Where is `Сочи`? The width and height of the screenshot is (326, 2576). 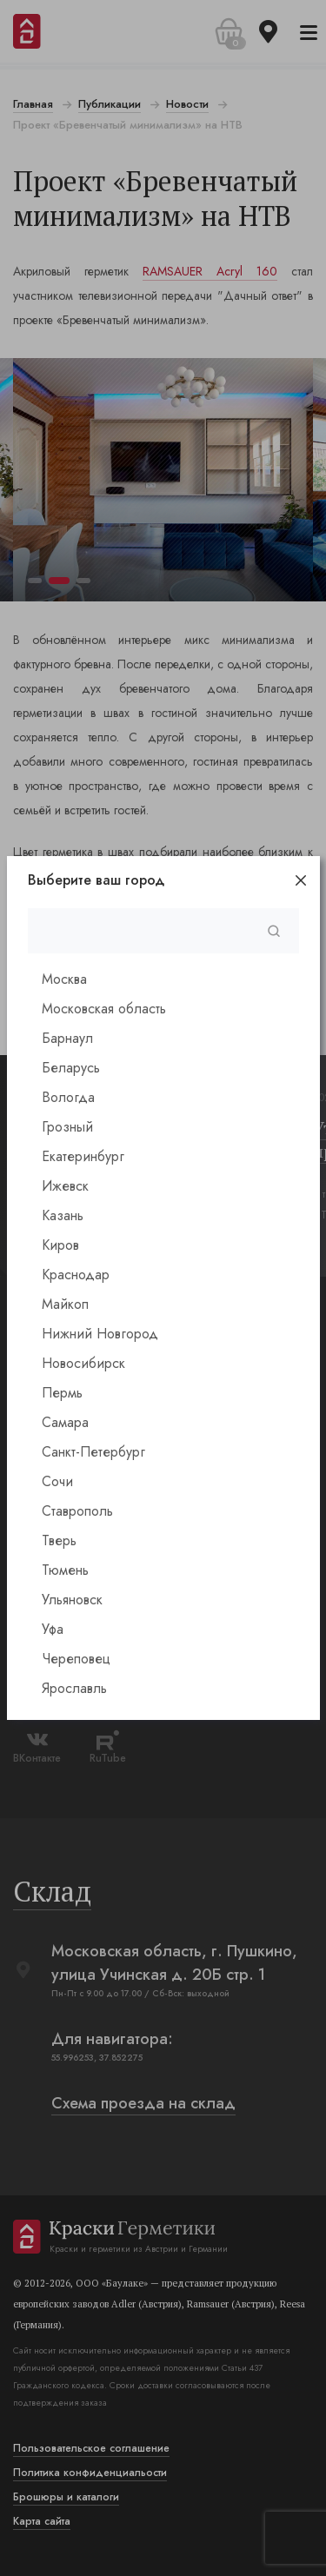 Сочи is located at coordinates (57, 1481).